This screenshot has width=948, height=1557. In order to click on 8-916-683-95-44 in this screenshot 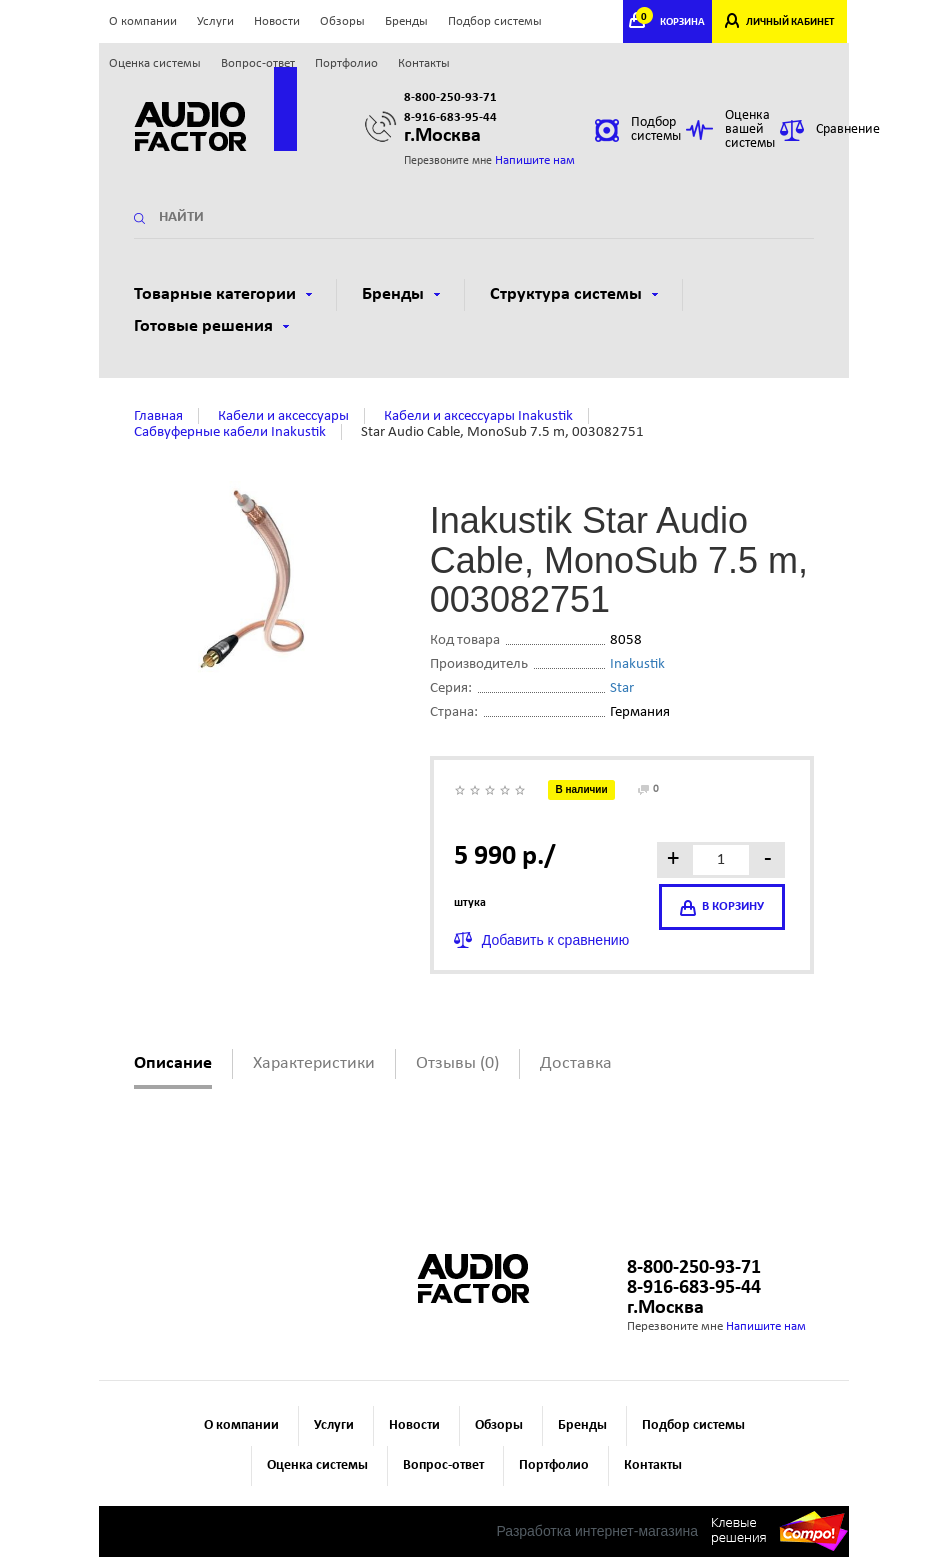, I will do `click(450, 117)`.